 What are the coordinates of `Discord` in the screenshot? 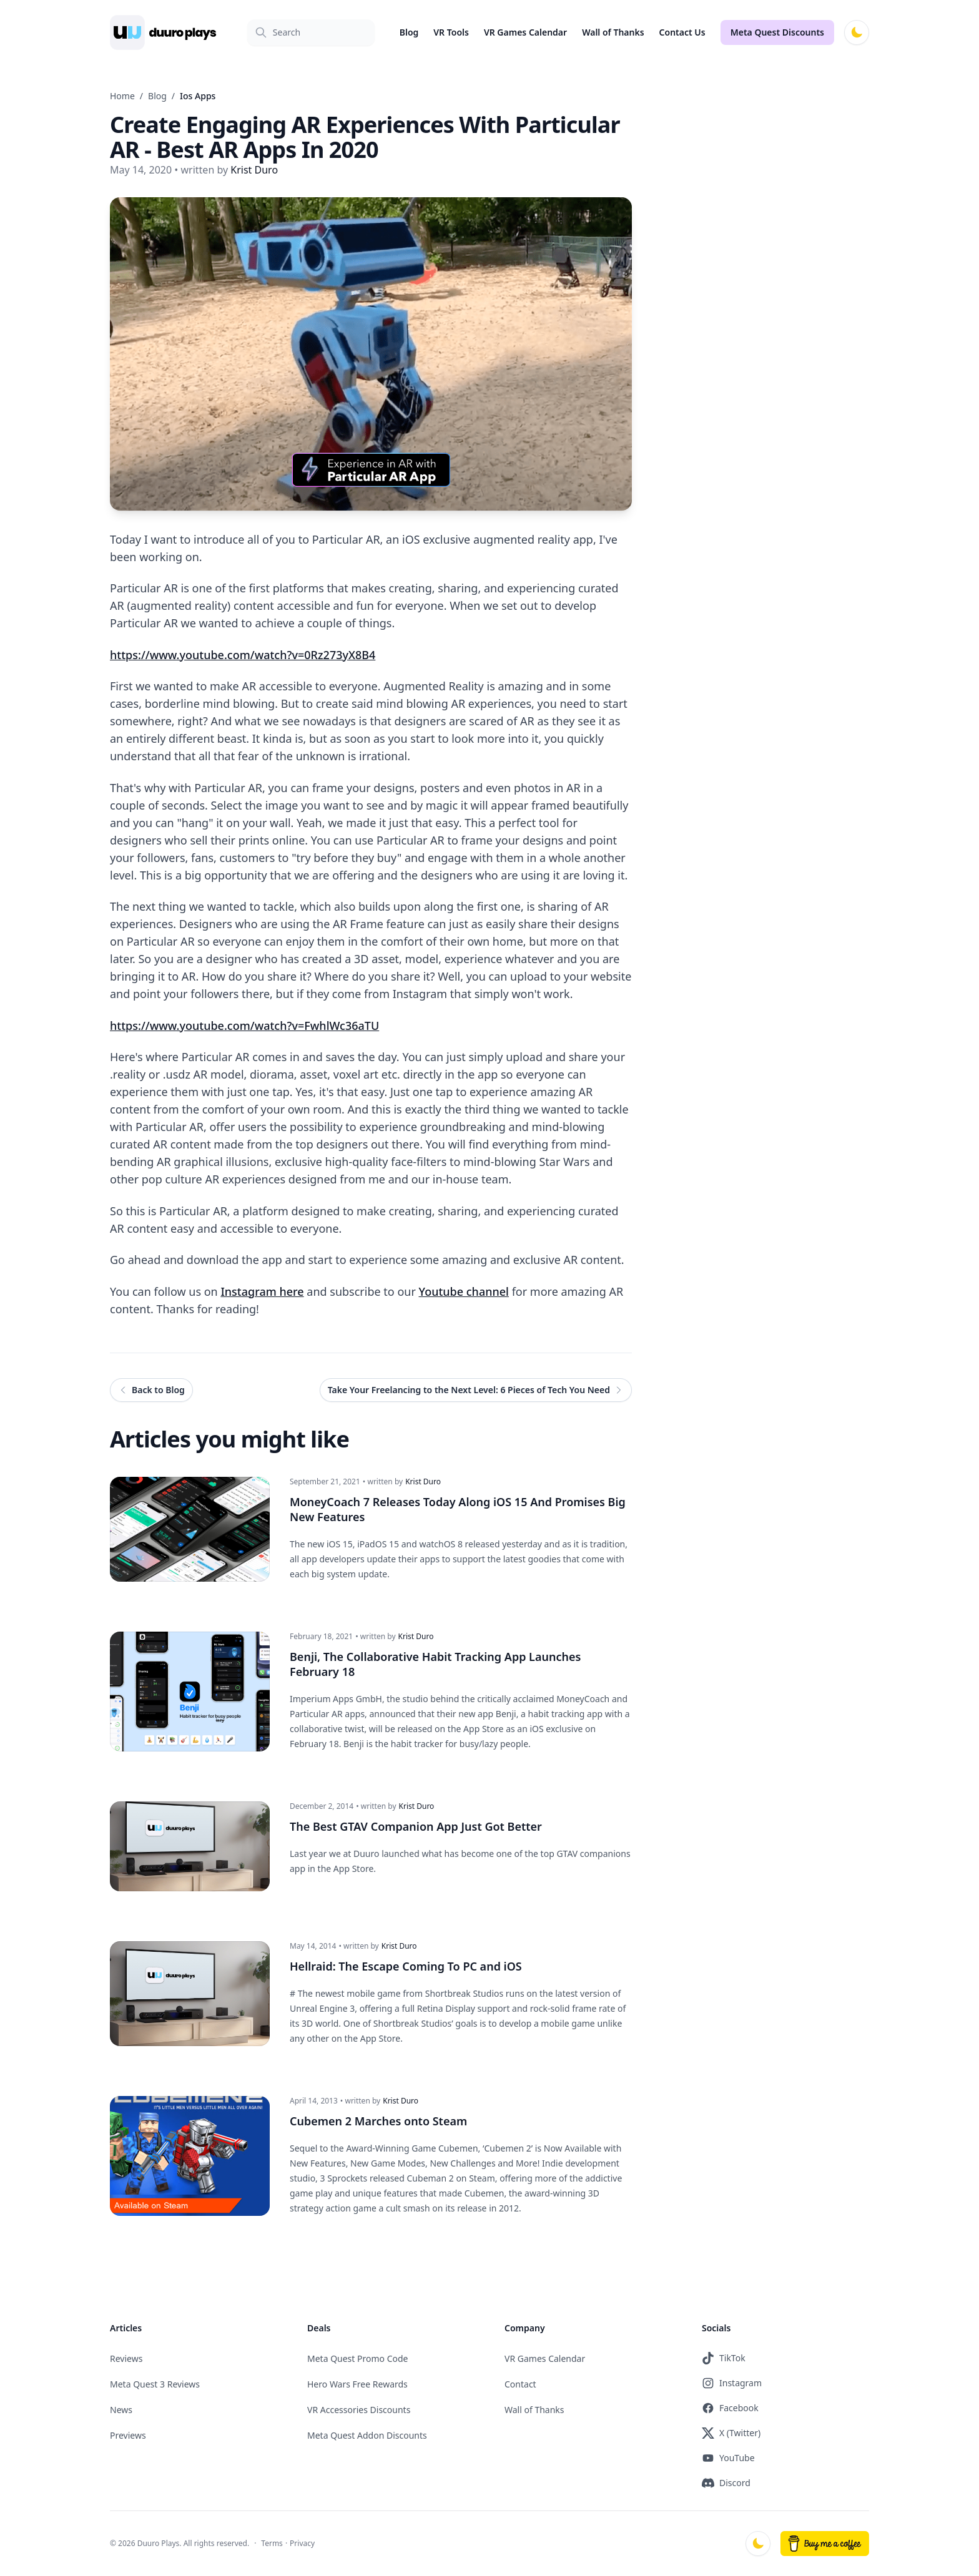 It's located at (726, 2483).